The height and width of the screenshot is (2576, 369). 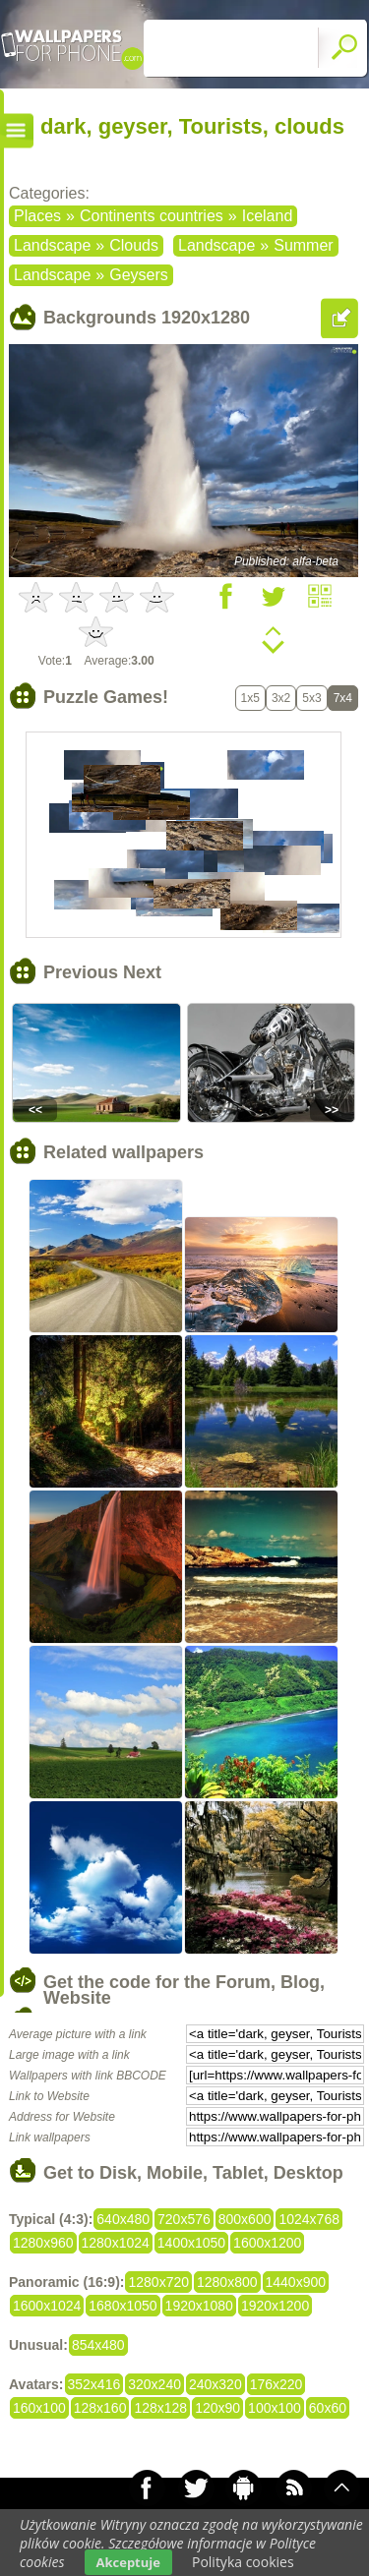 What do you see at coordinates (39, 2408) in the screenshot?
I see `160x100` at bounding box center [39, 2408].